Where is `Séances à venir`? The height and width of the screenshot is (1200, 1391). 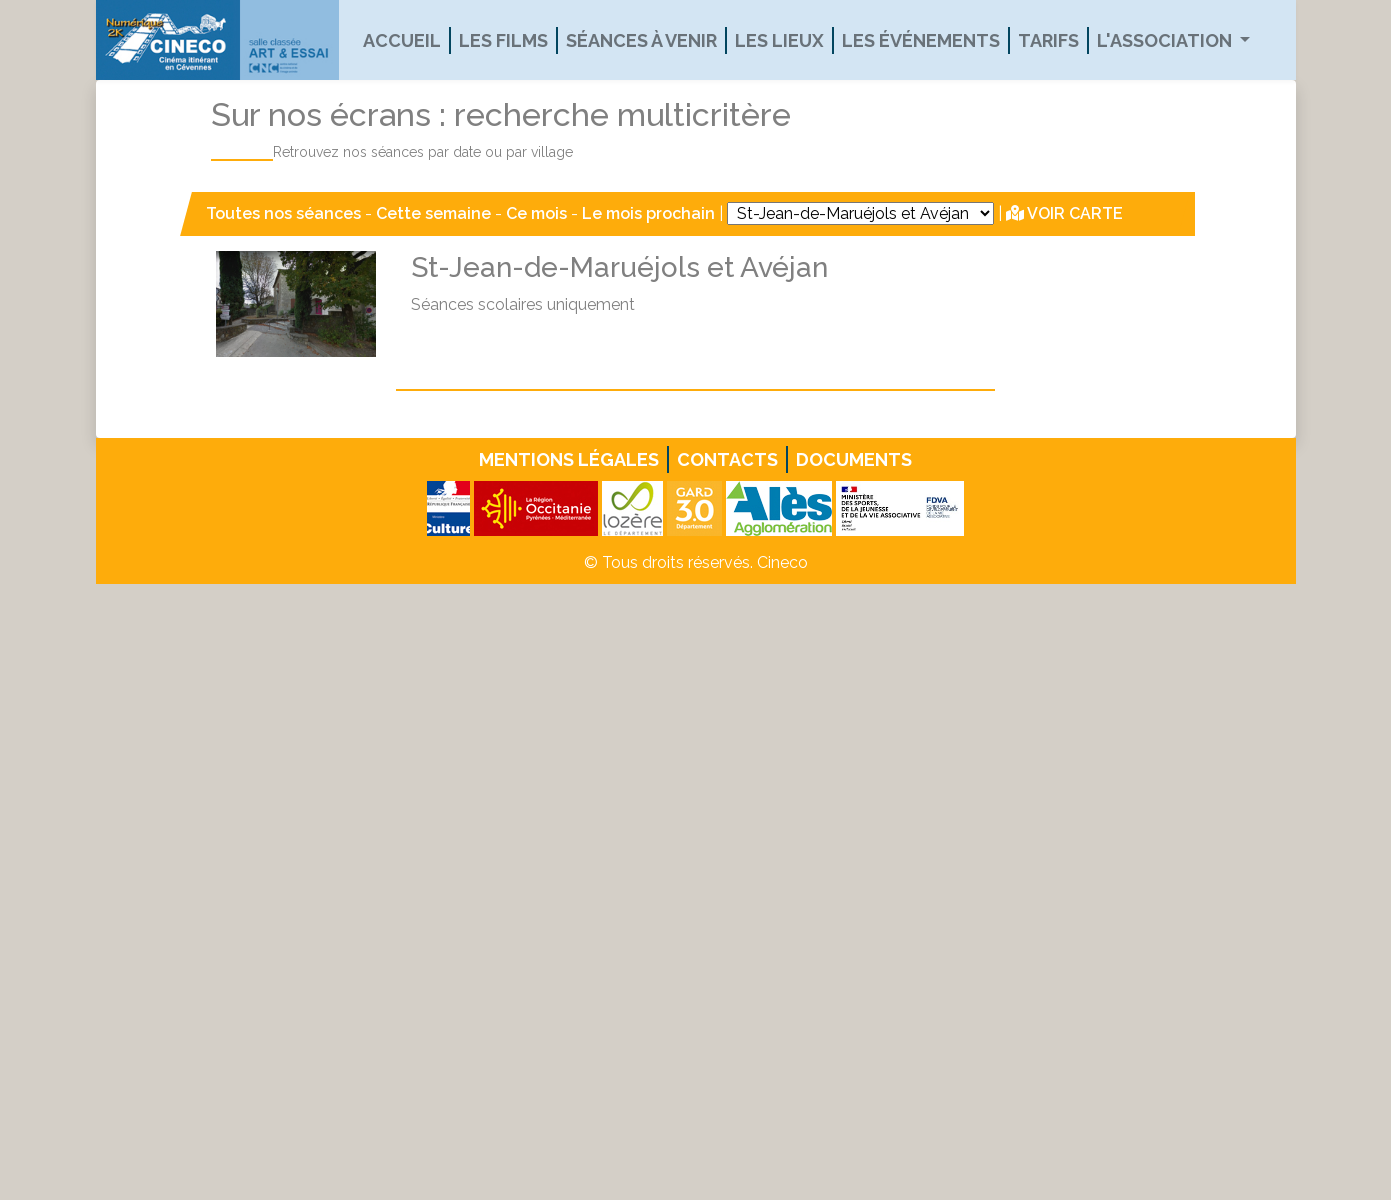
Séances à venir is located at coordinates (641, 40).